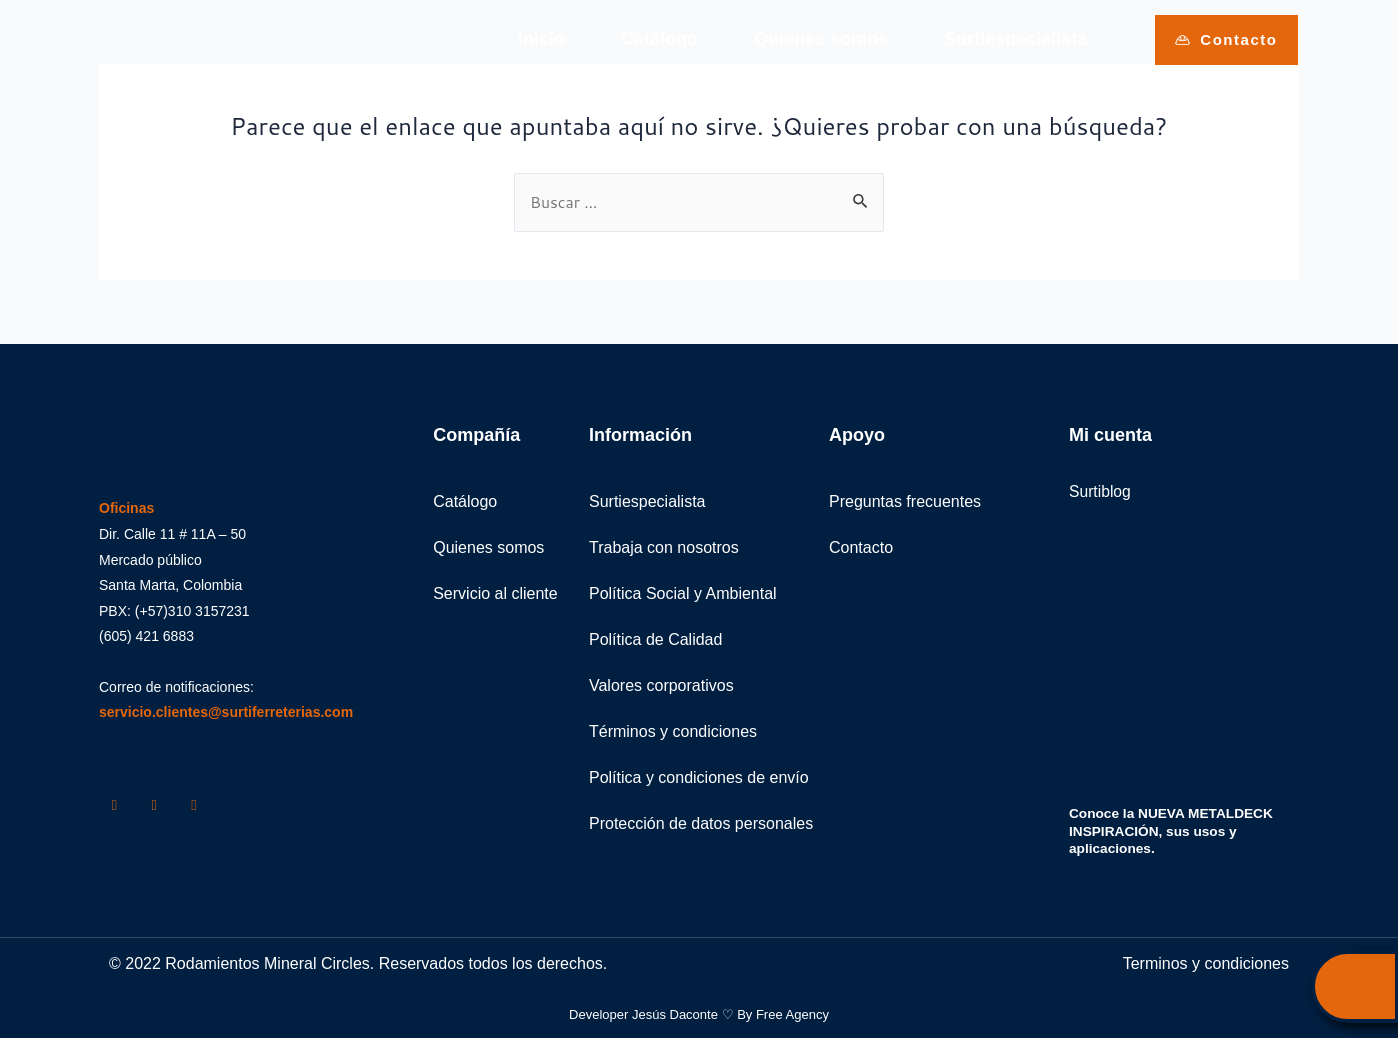  I want to click on Catálogo, so click(659, 39).